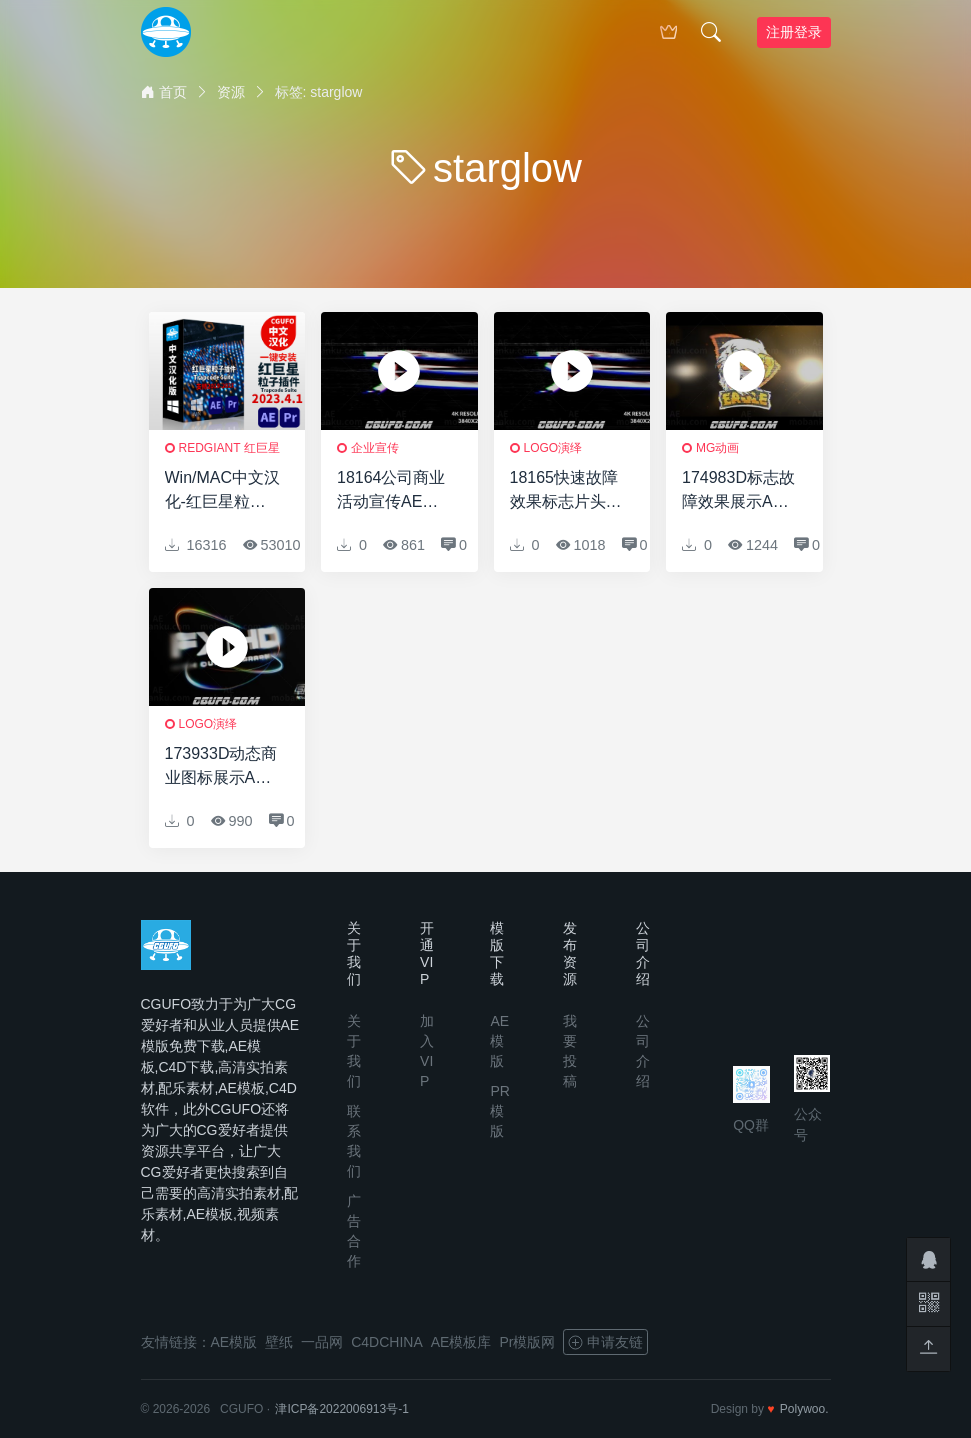  I want to click on AE模板库, so click(461, 1342).